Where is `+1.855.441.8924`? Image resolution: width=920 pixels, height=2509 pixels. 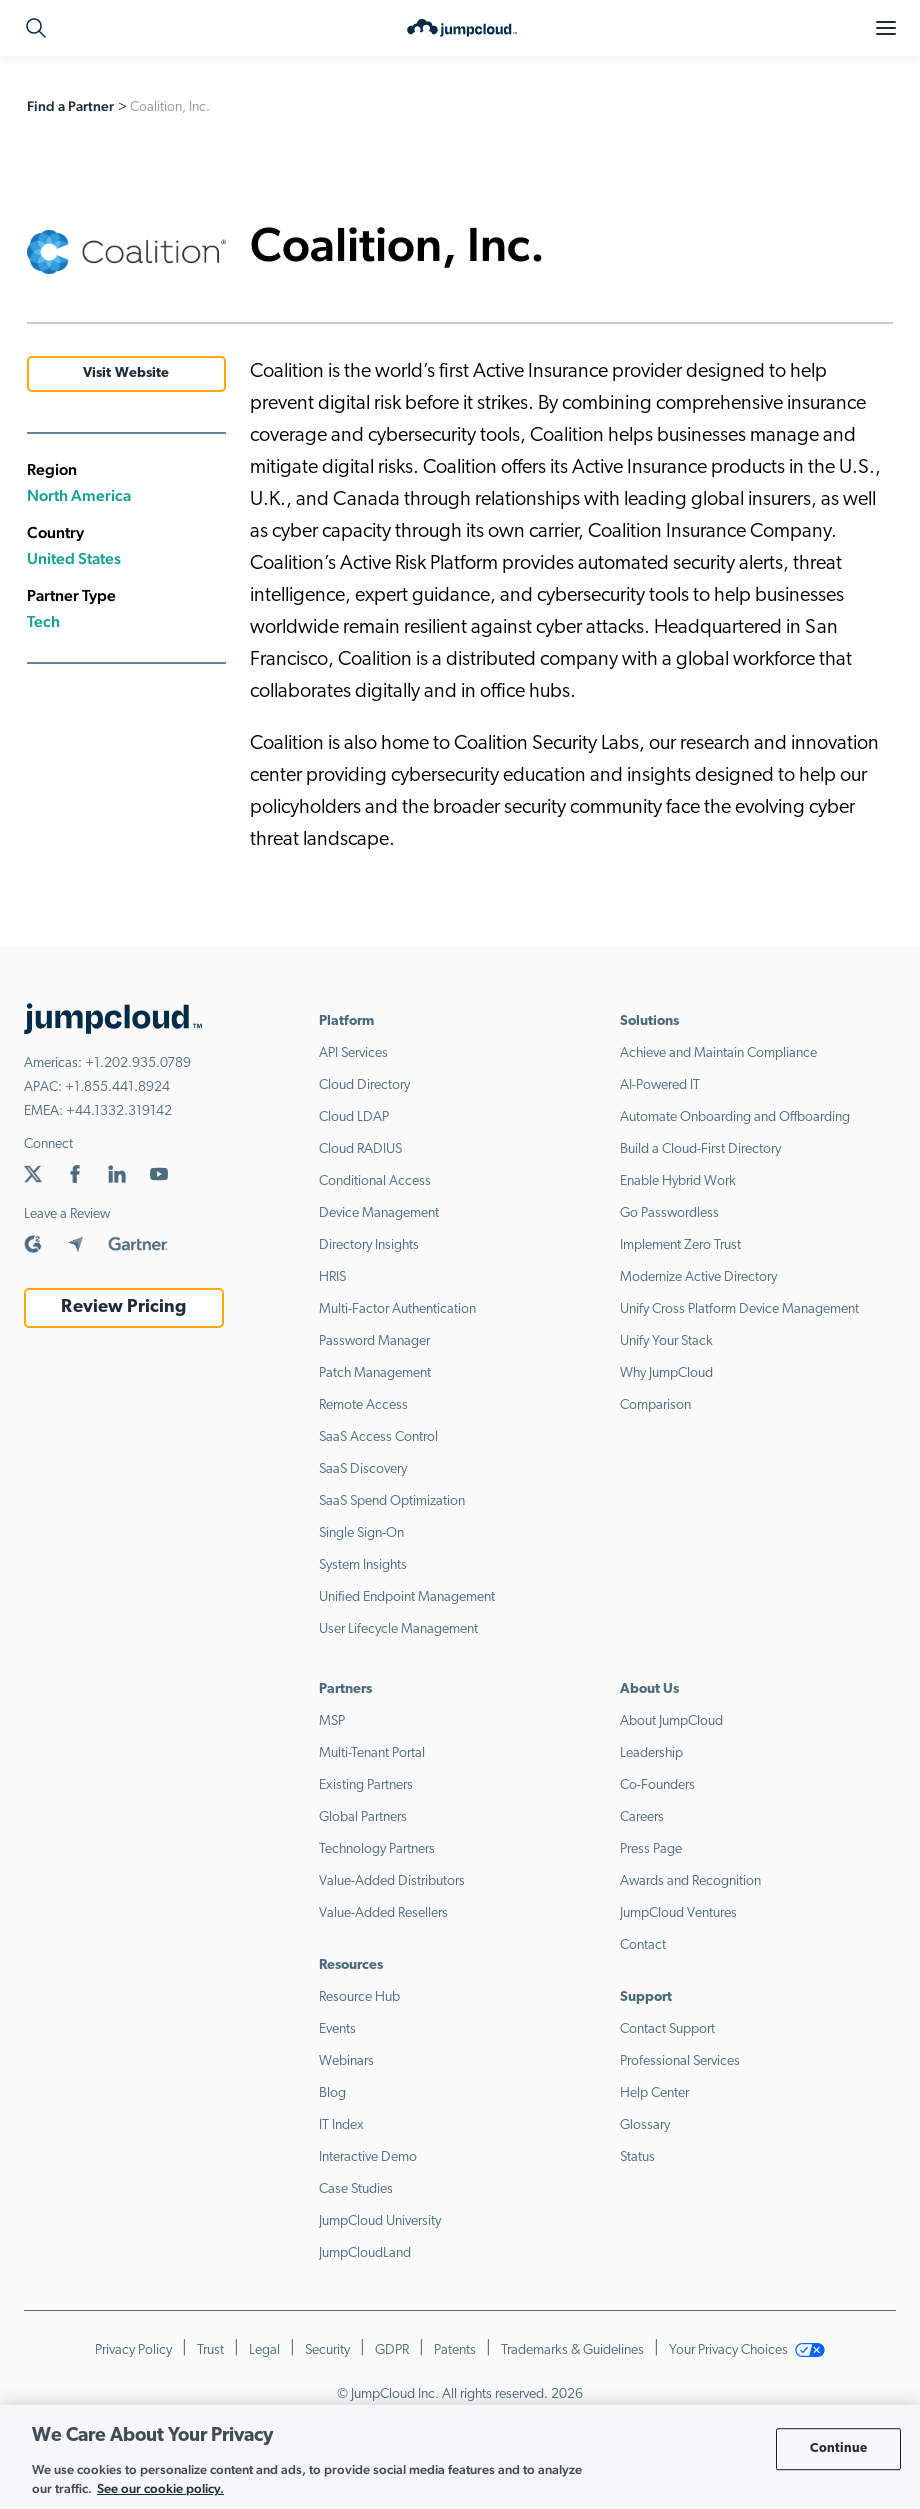 +1.855.441.8924 is located at coordinates (117, 1087).